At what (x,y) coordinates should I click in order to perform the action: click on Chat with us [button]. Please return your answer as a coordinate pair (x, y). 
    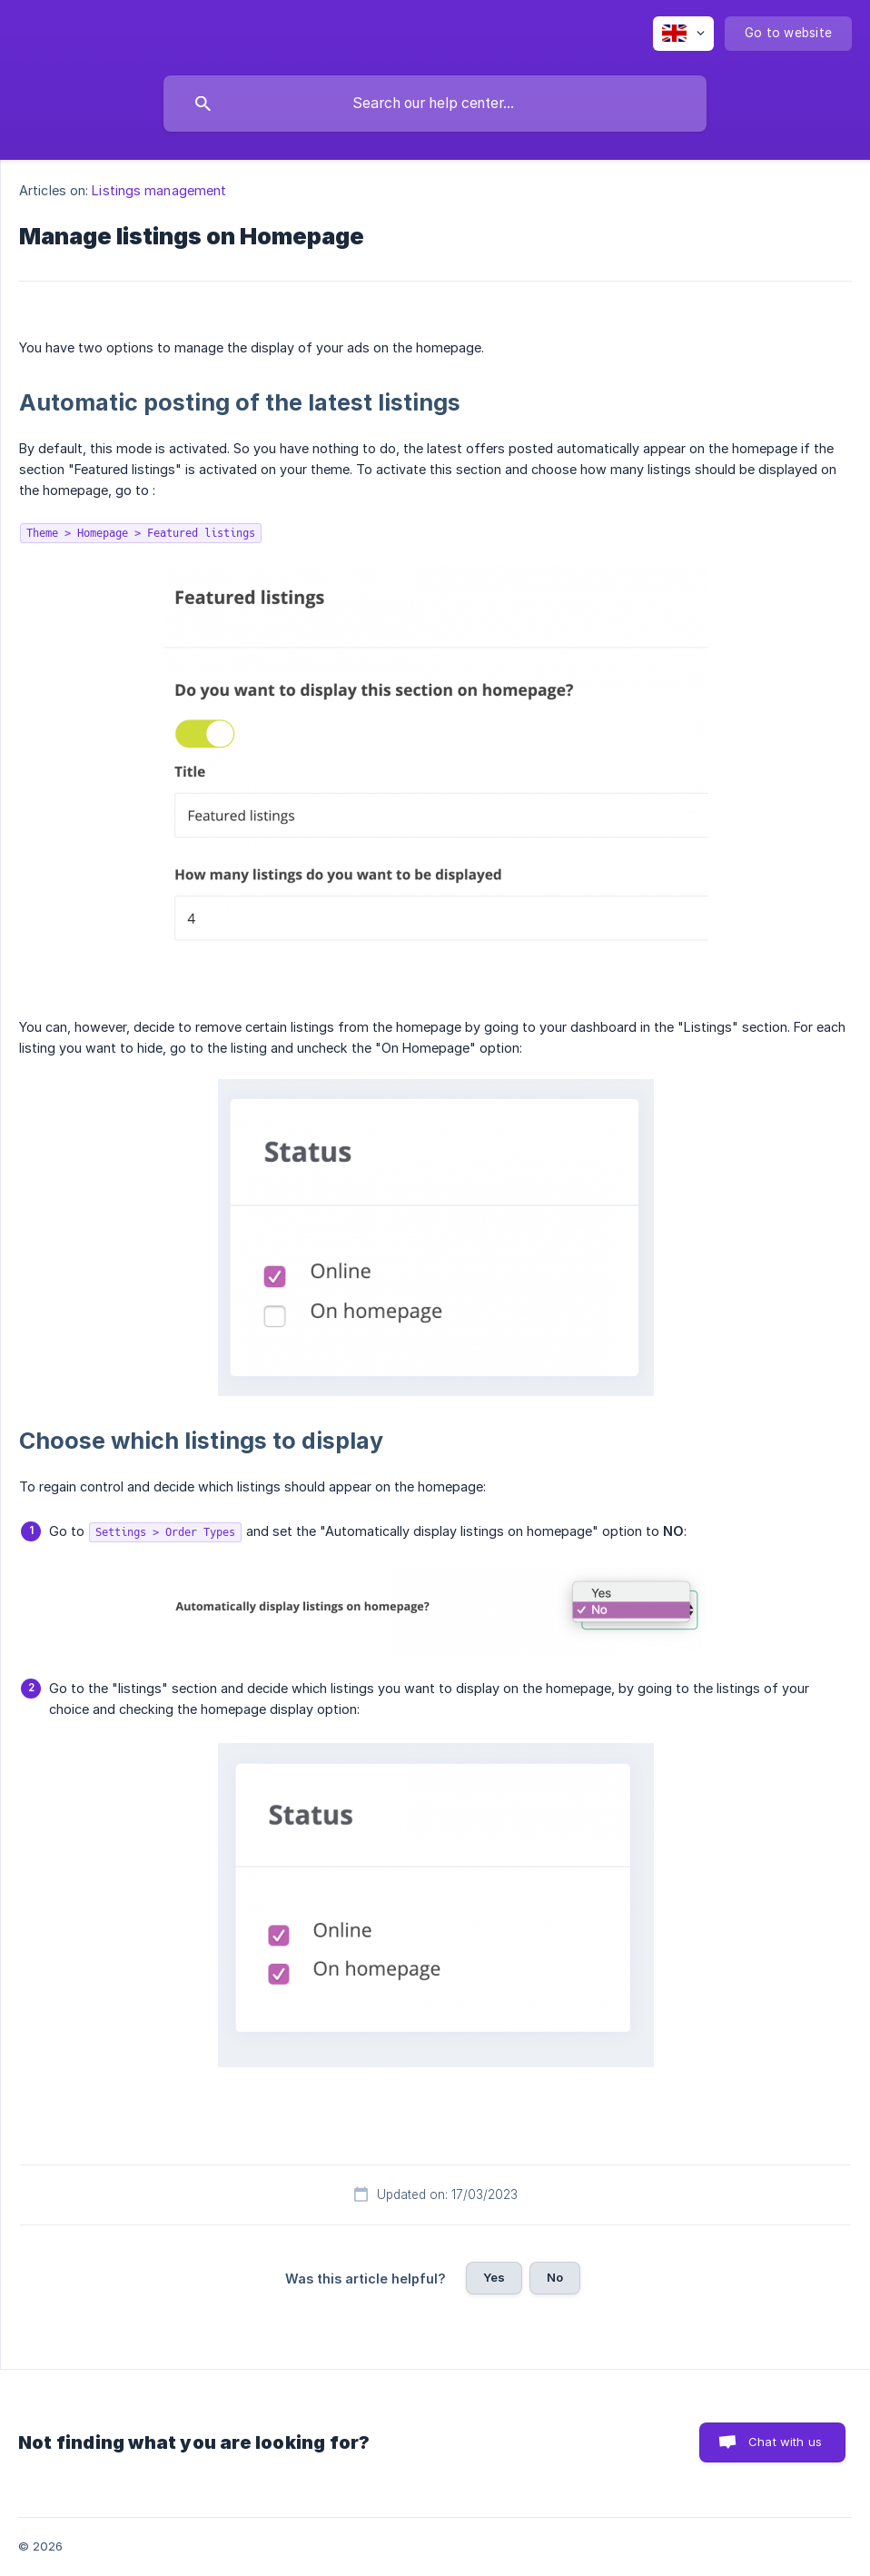
    Looking at the image, I should click on (785, 2441).